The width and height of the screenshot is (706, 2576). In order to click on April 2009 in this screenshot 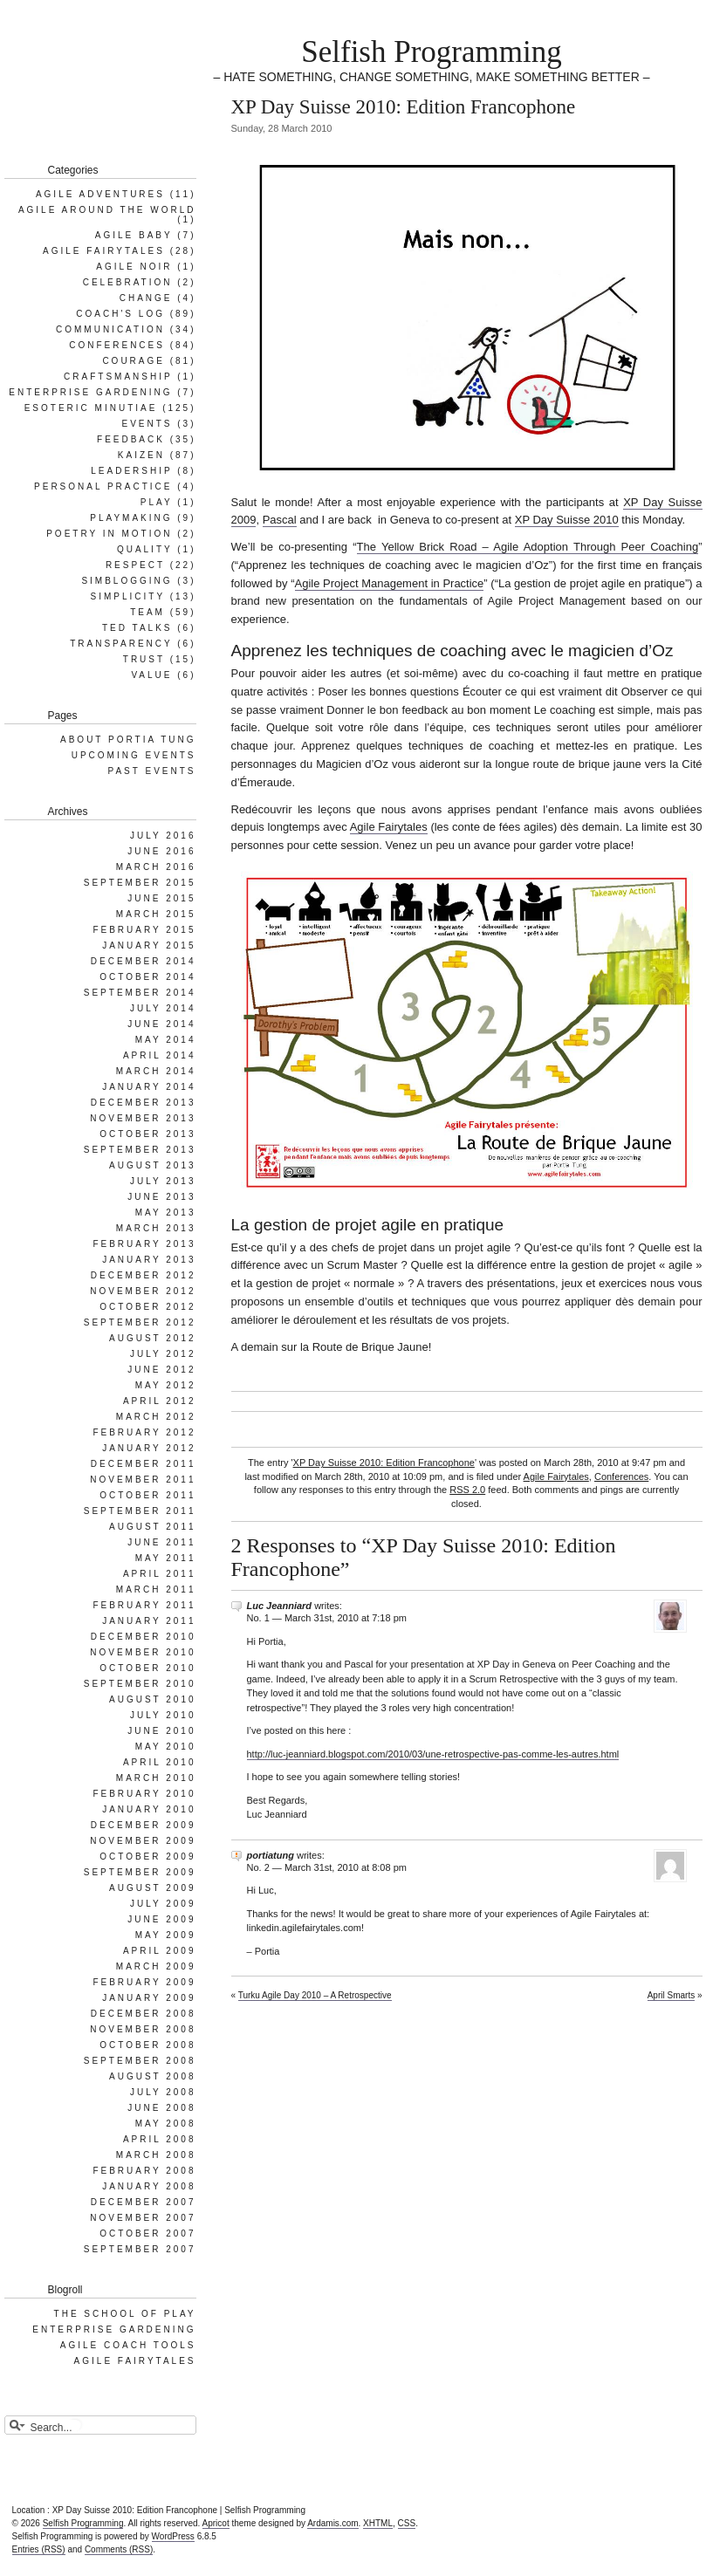, I will do `click(159, 1951)`.